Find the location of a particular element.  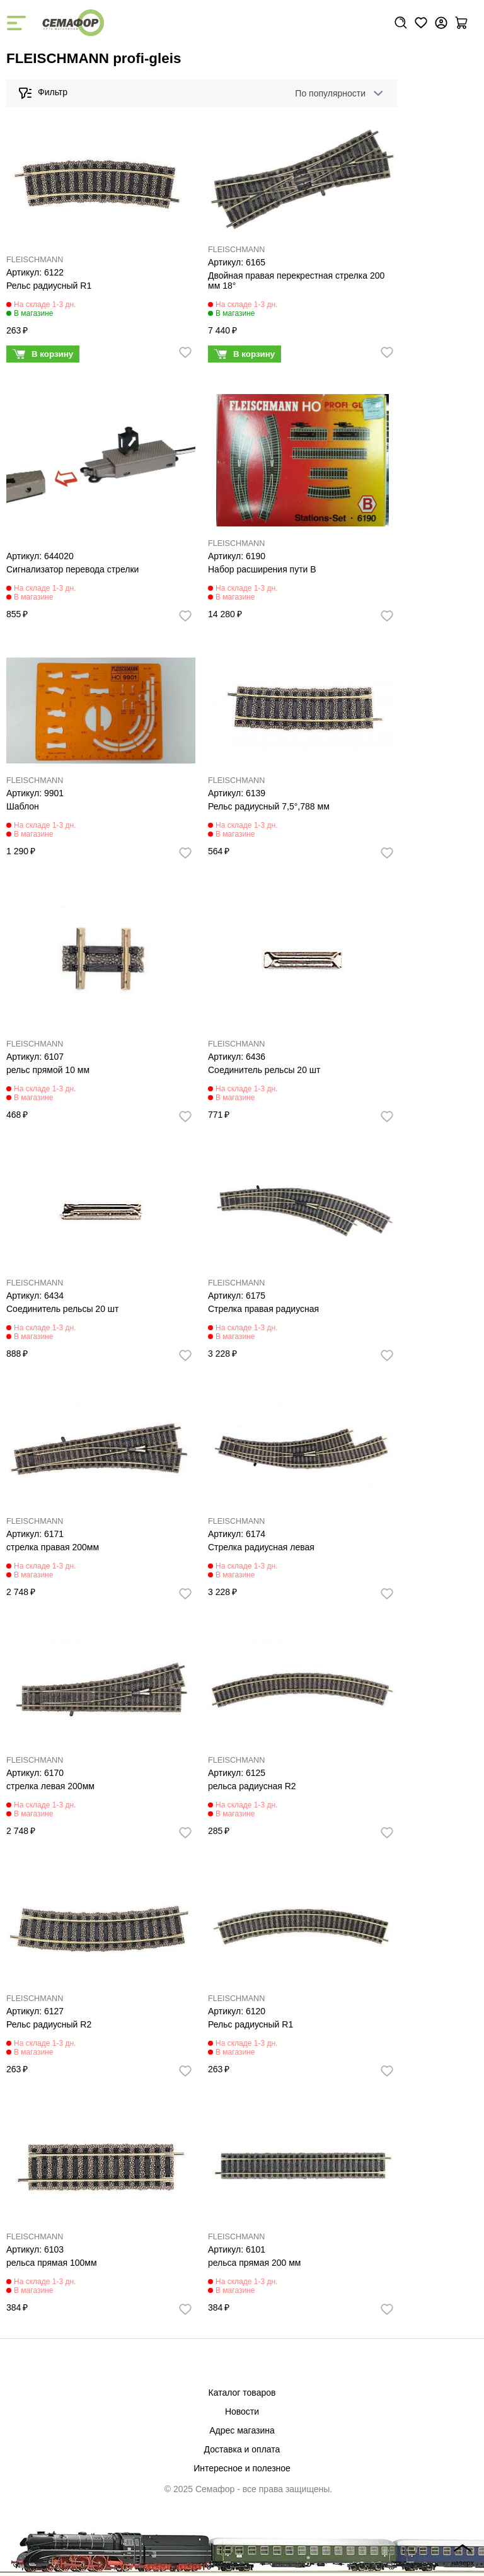

Адрес магазина is located at coordinates (242, 2430).